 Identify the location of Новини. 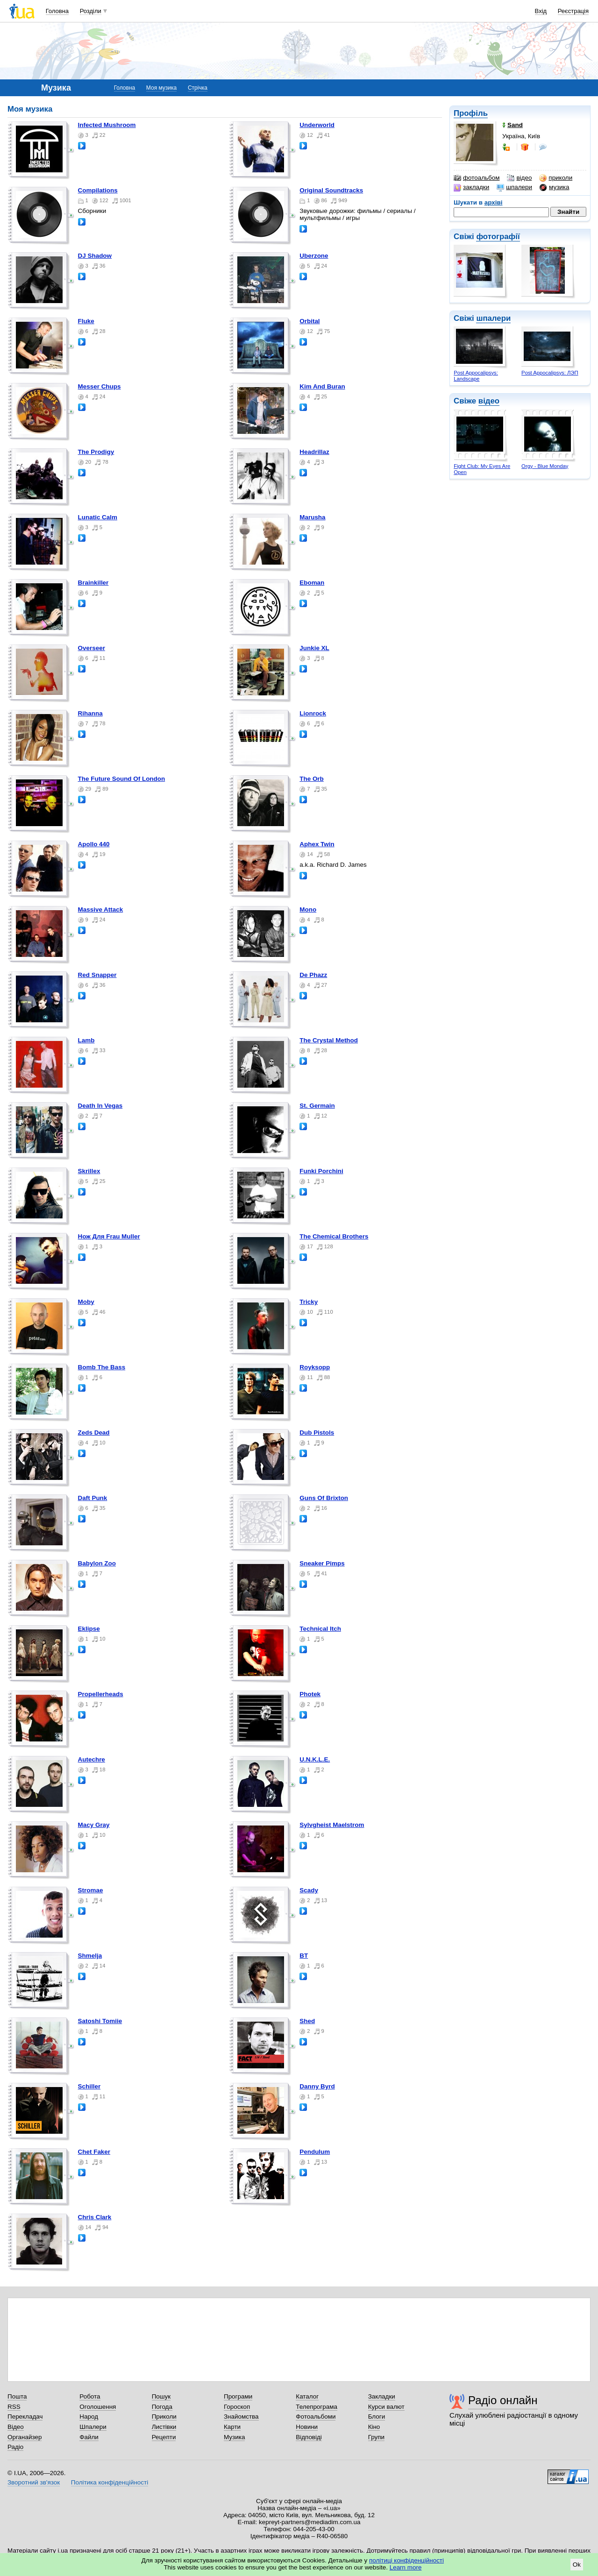
(307, 2426).